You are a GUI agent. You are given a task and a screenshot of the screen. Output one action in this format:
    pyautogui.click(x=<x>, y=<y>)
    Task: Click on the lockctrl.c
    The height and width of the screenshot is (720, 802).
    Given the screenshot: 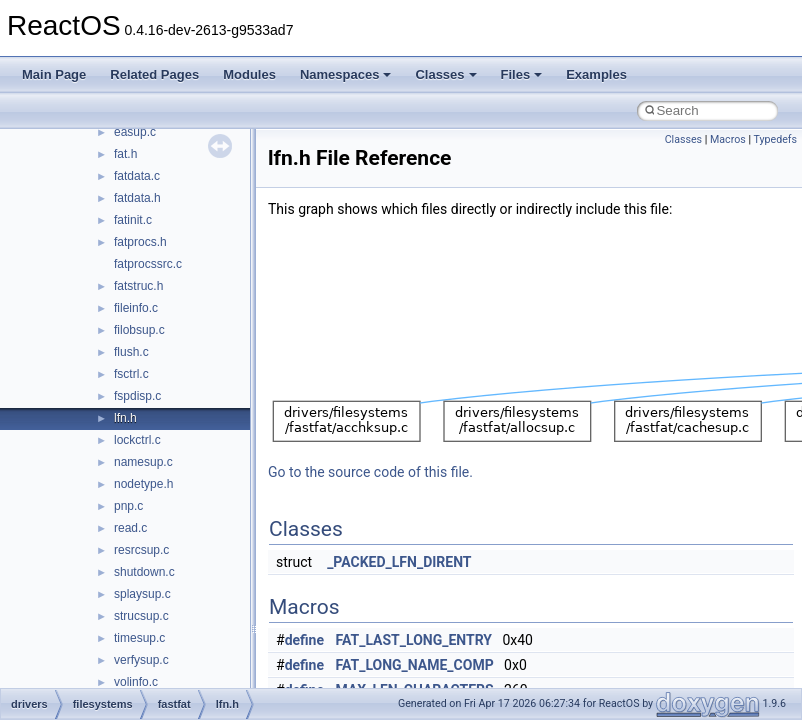 What is the action you would take?
    pyautogui.click(x=137, y=440)
    